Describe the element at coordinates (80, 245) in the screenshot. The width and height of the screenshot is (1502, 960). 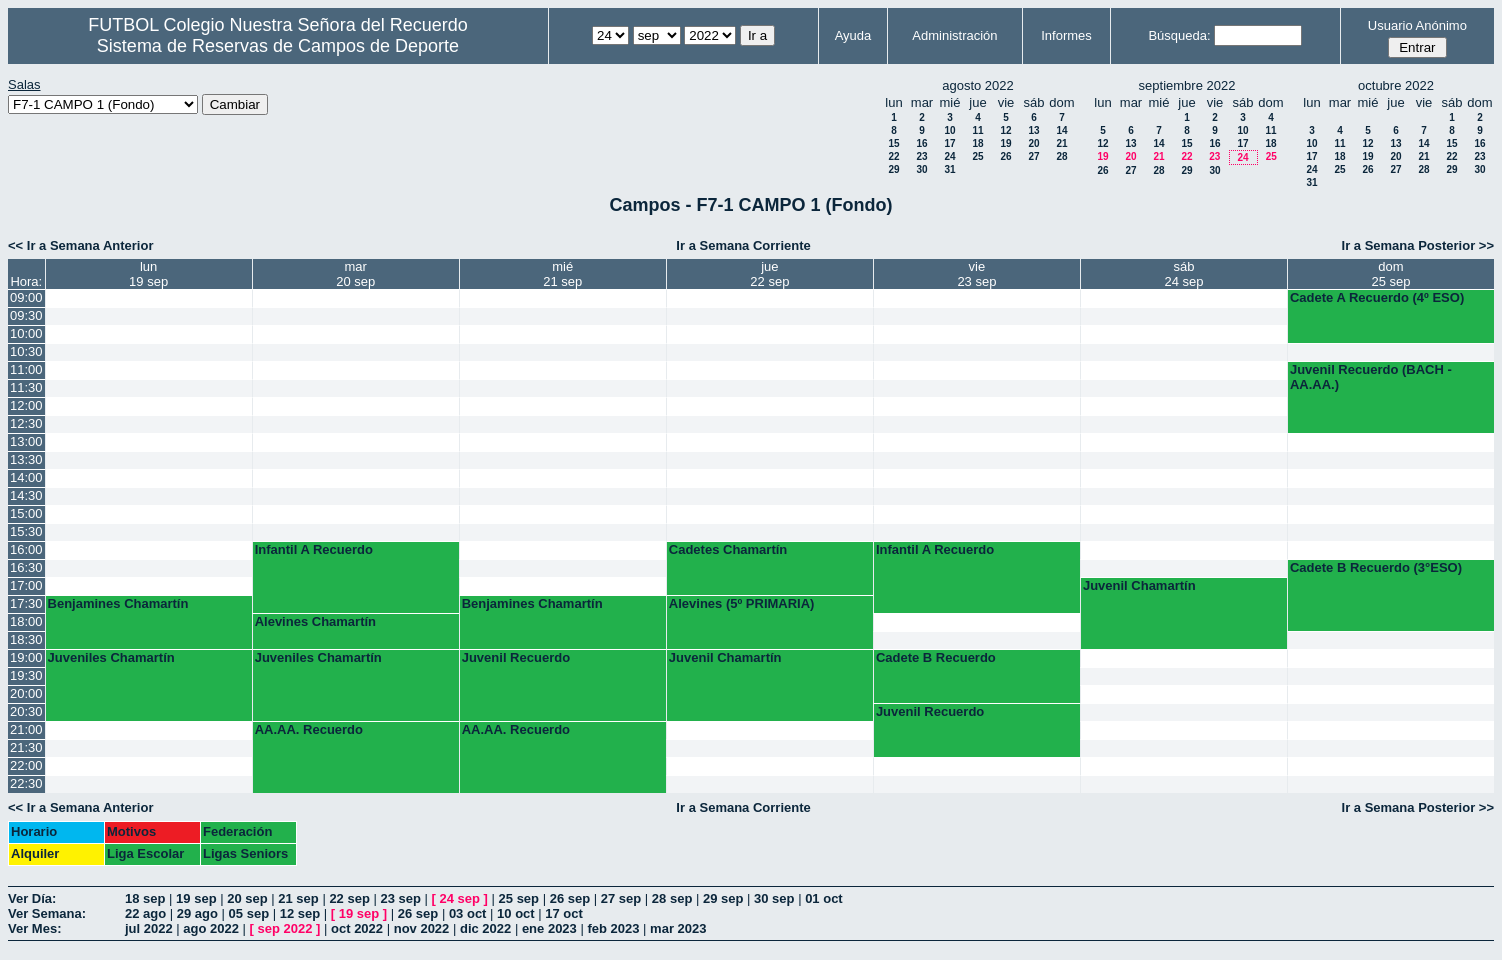
I see `<< Ir a Semana Anterior` at that location.